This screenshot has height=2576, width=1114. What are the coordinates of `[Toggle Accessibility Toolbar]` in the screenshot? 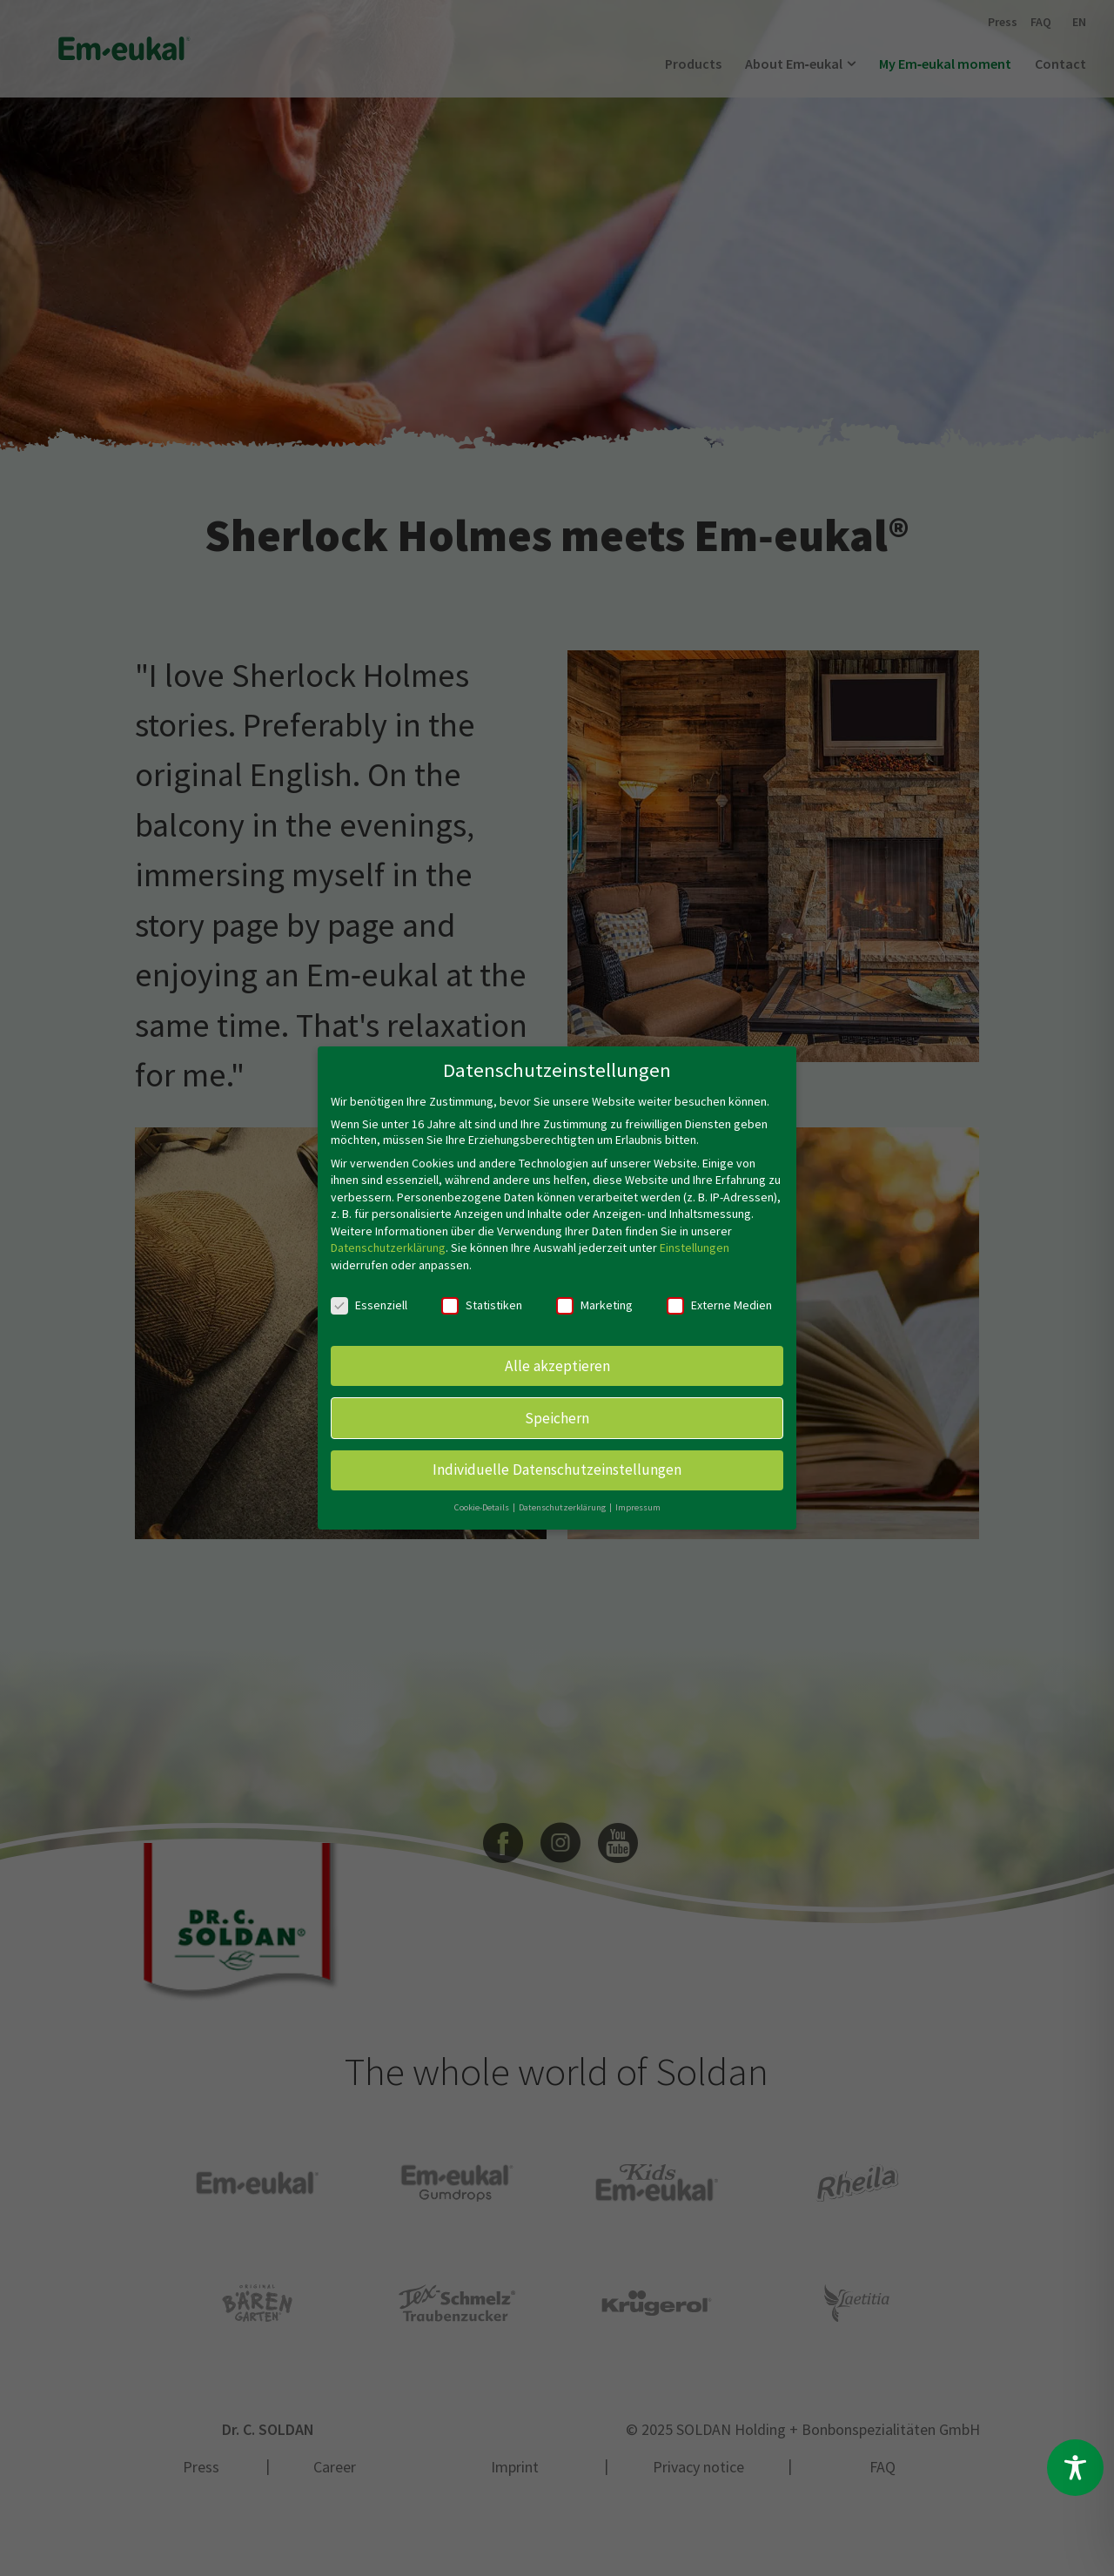 It's located at (1075, 2468).